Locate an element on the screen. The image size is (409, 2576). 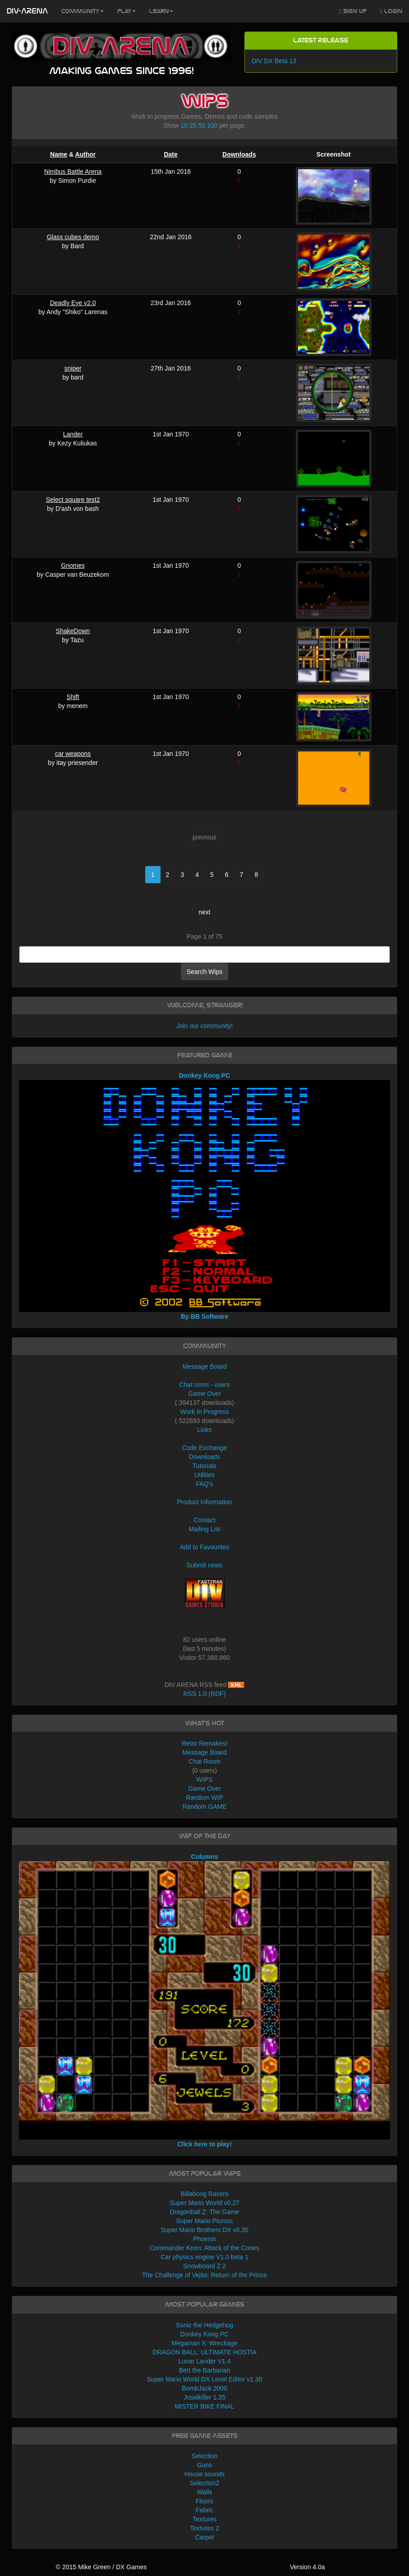
Sign Up is located at coordinates (353, 11).